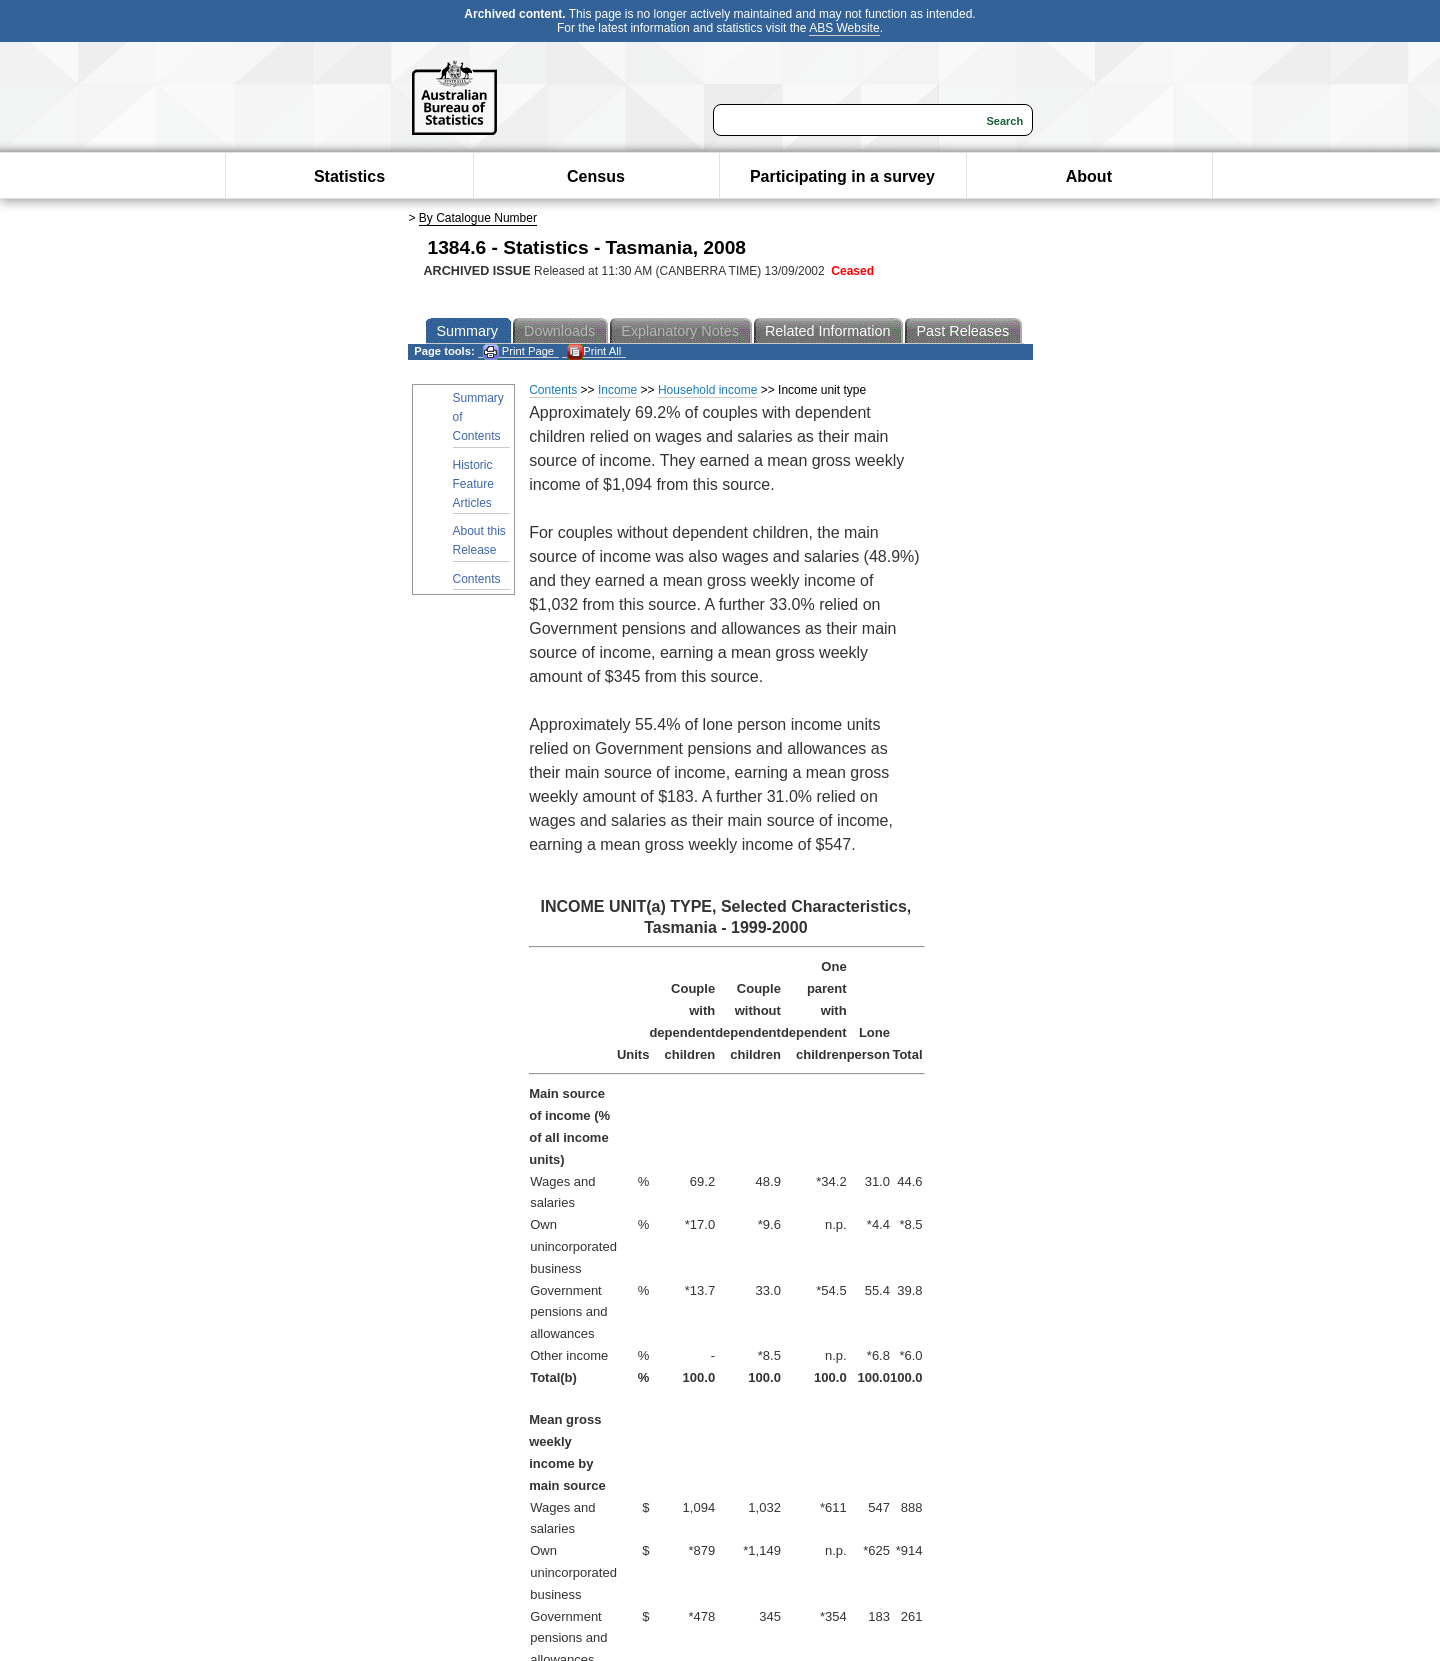 The height and width of the screenshot is (1661, 1440). I want to click on Participating in a survey, so click(842, 176).